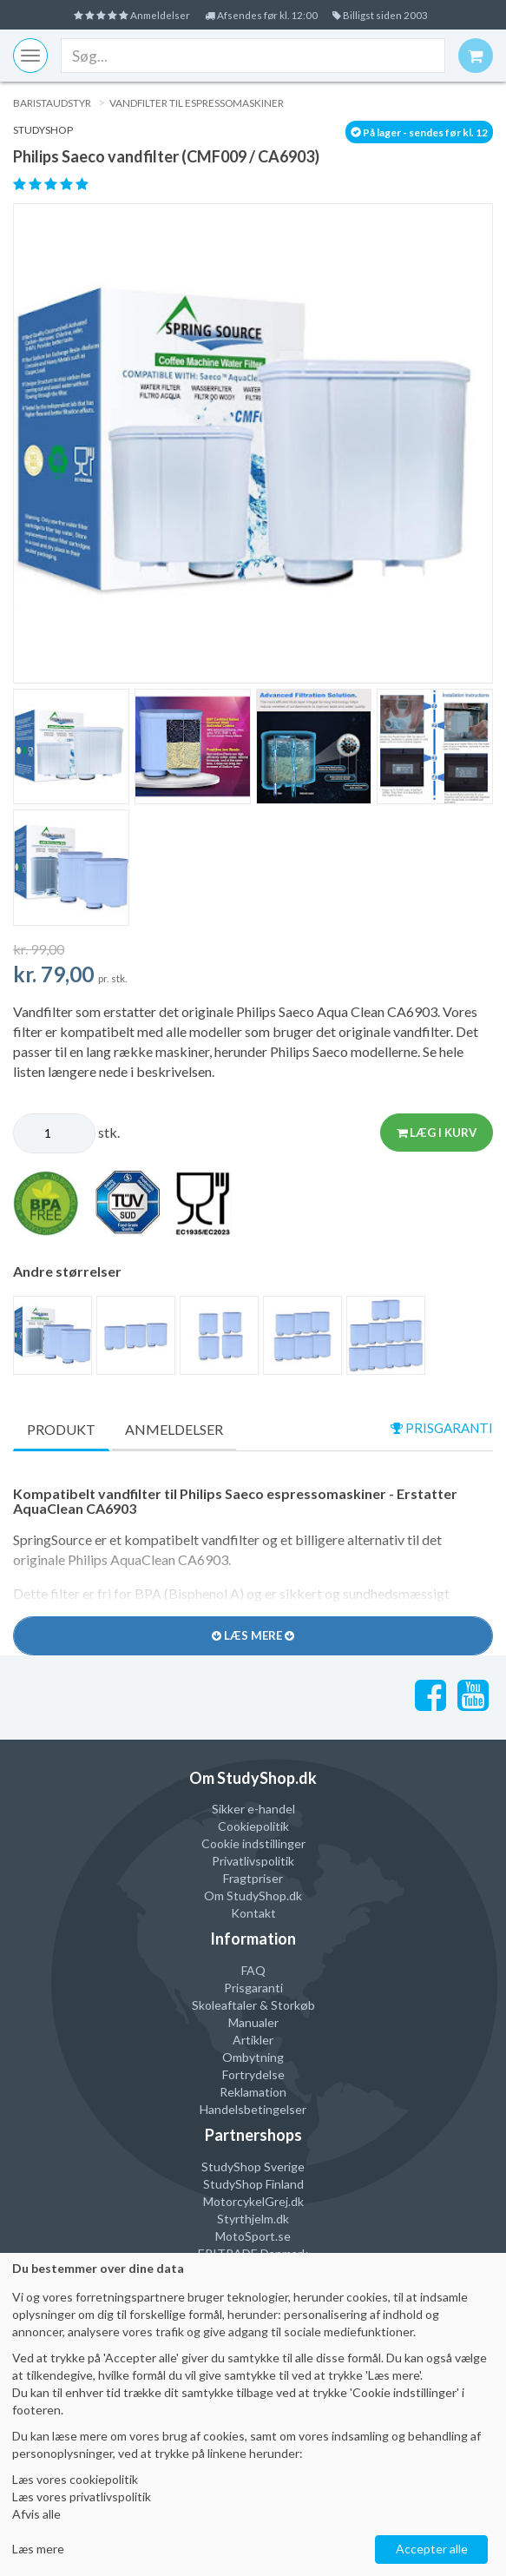 This screenshot has height=2576, width=506. I want to click on Kontakt, so click(253, 1913).